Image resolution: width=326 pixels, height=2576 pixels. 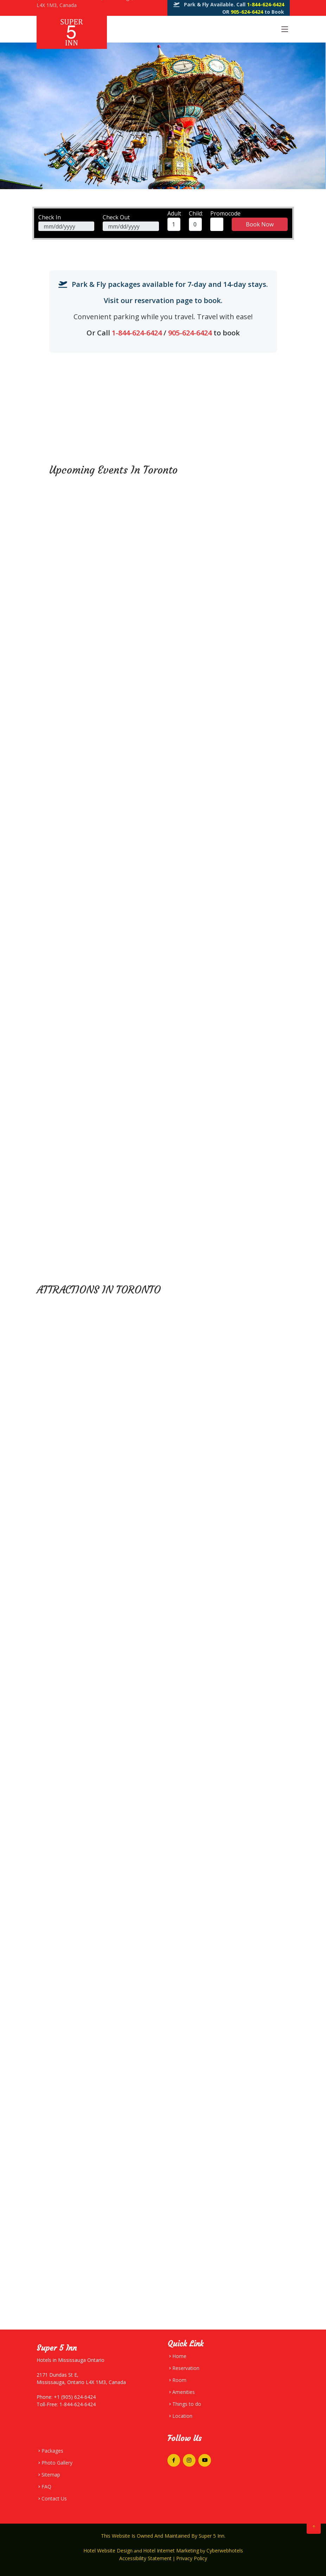 I want to click on Hotel Internet Marketing, so click(x=171, y=2550).